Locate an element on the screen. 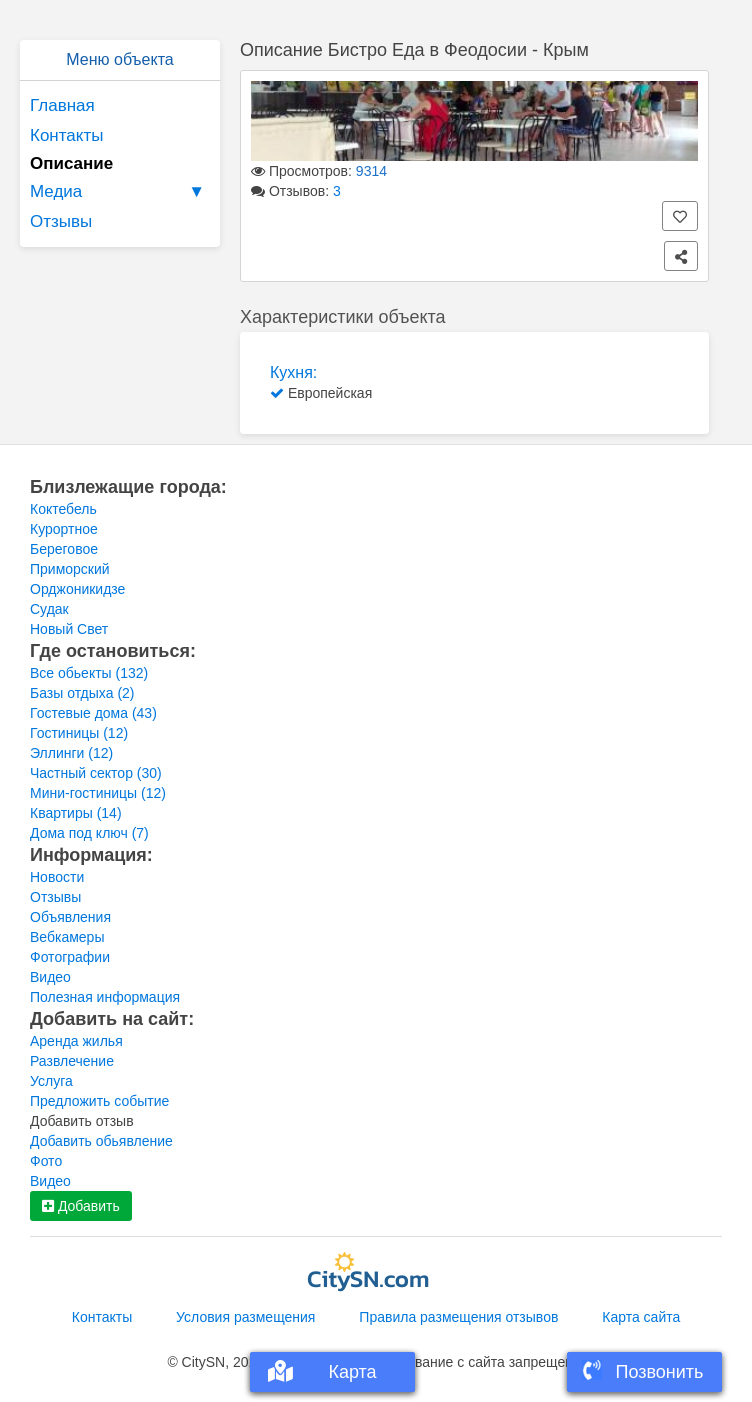 Image resolution: width=752 pixels, height=1402 pixels. Береговое is located at coordinates (64, 549).